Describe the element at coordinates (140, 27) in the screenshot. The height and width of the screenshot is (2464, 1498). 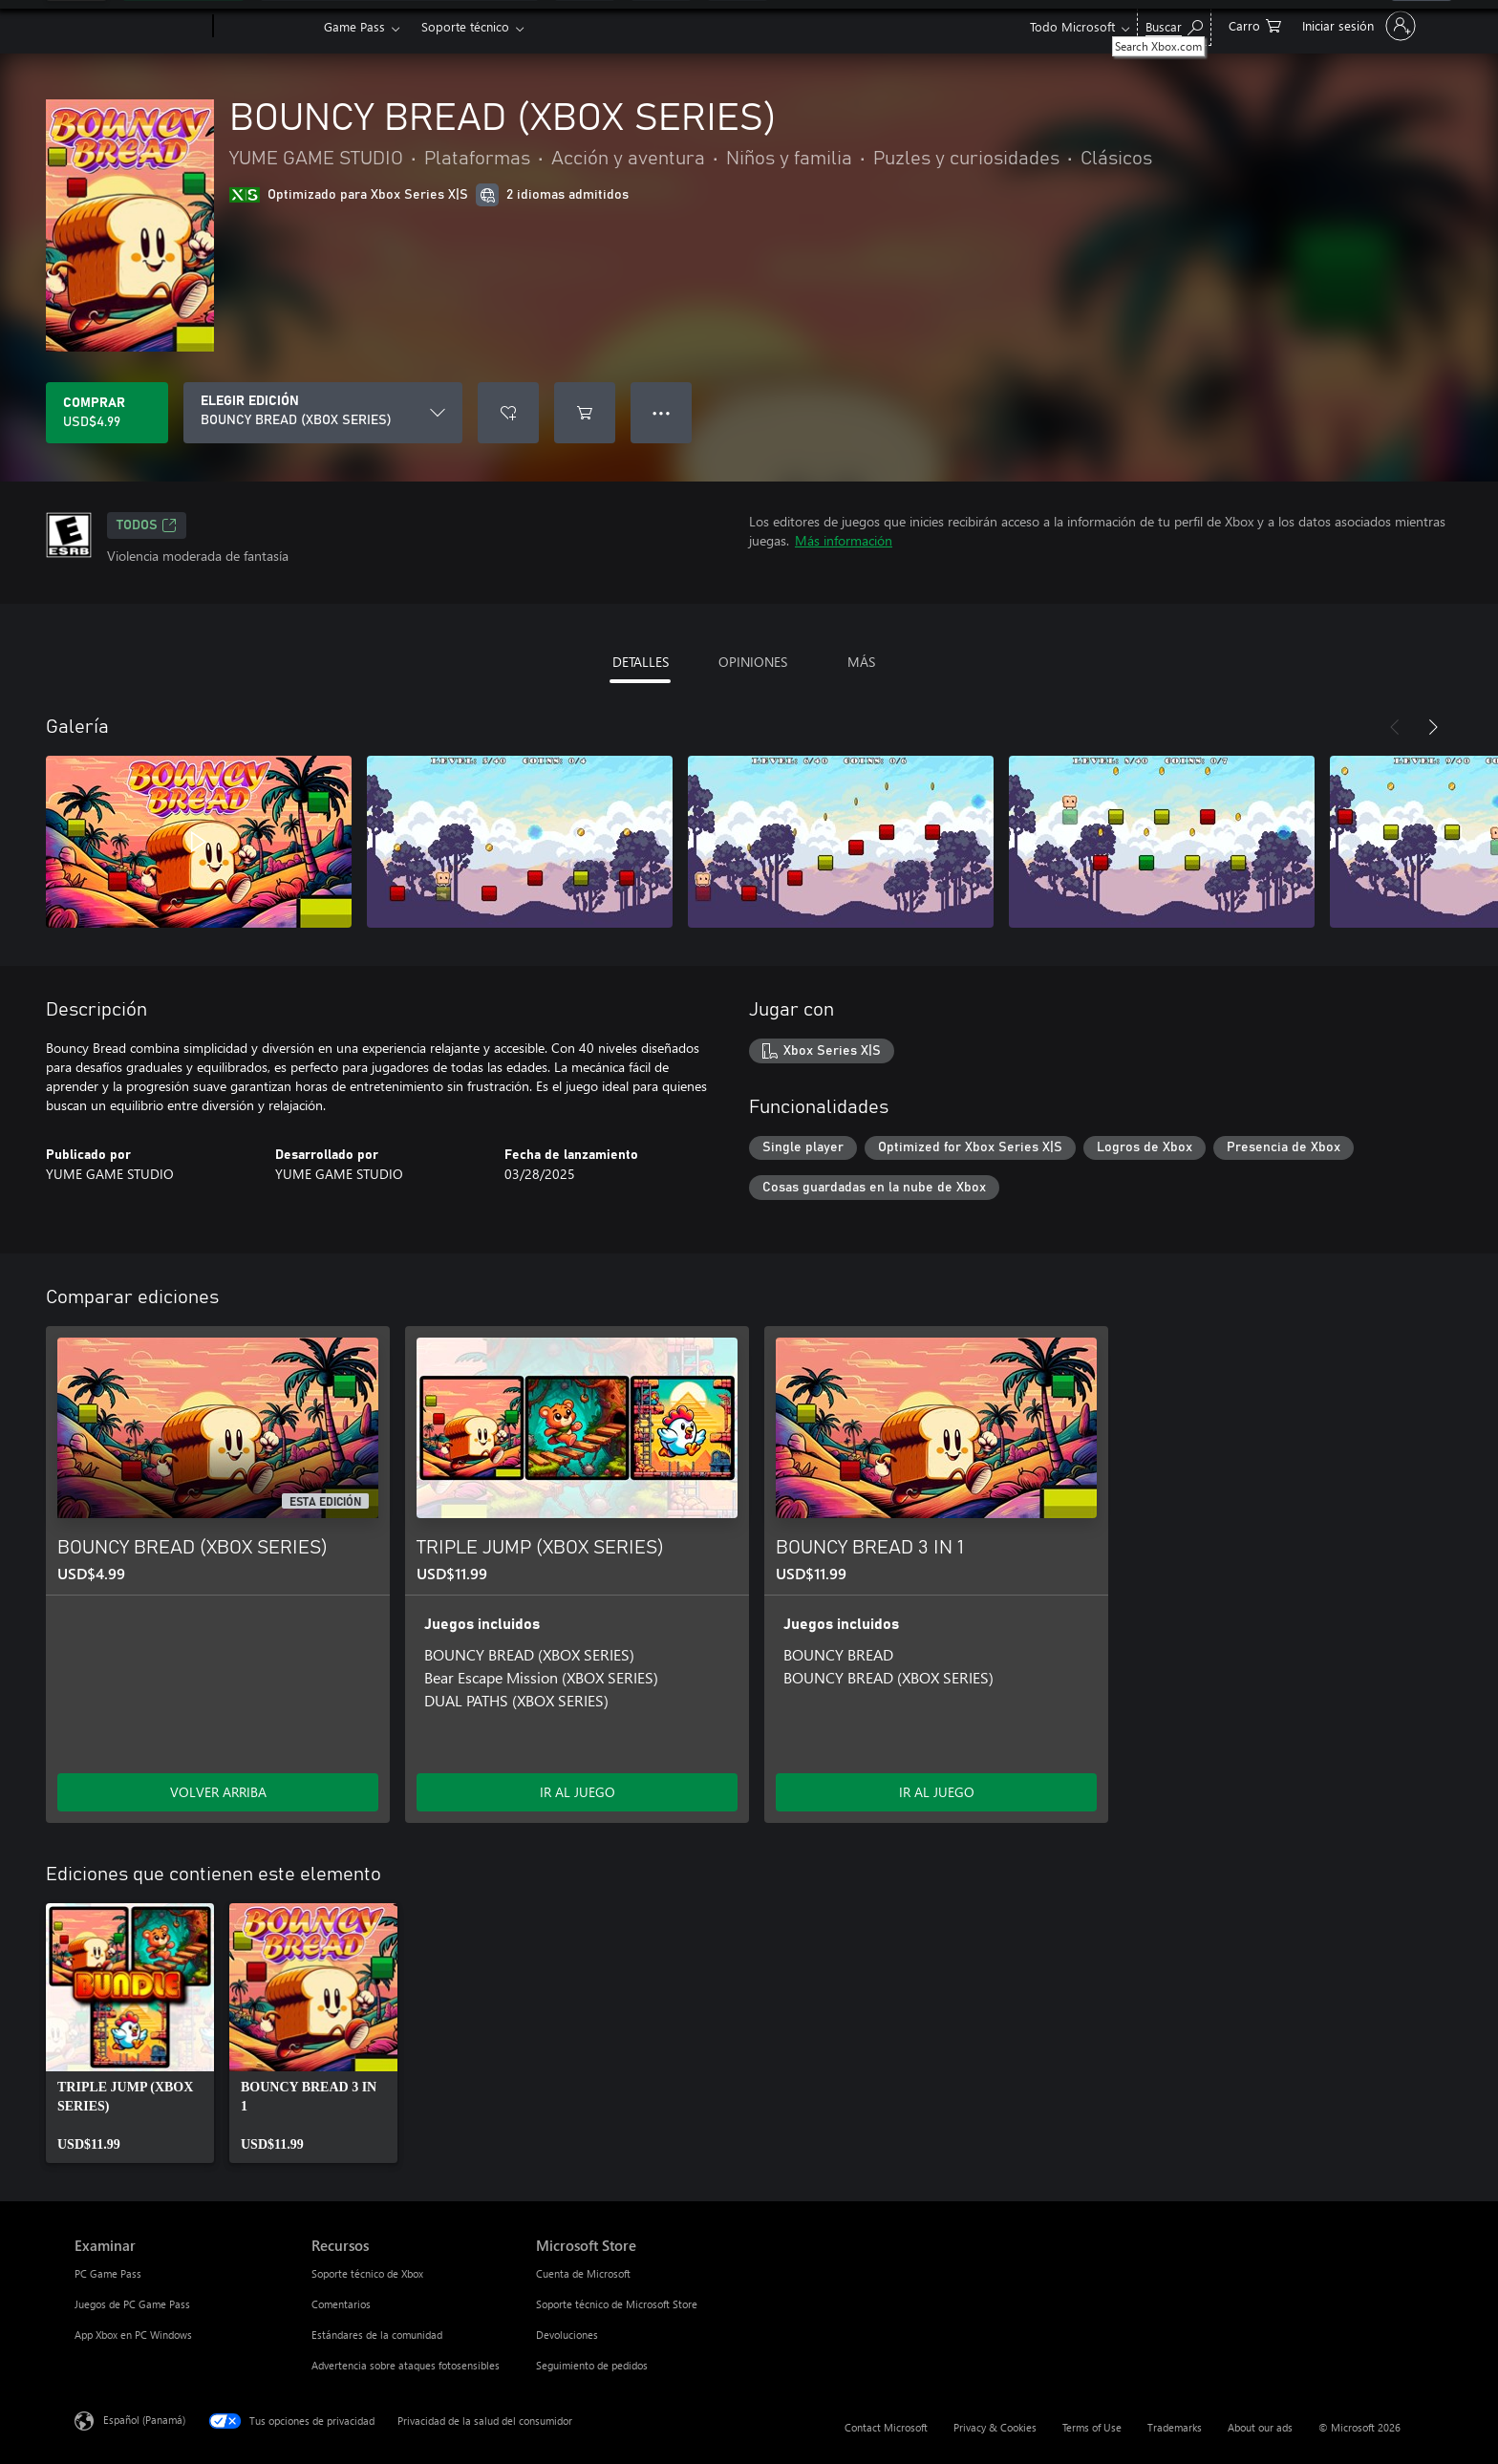
I see `[Microsoft]` at that location.